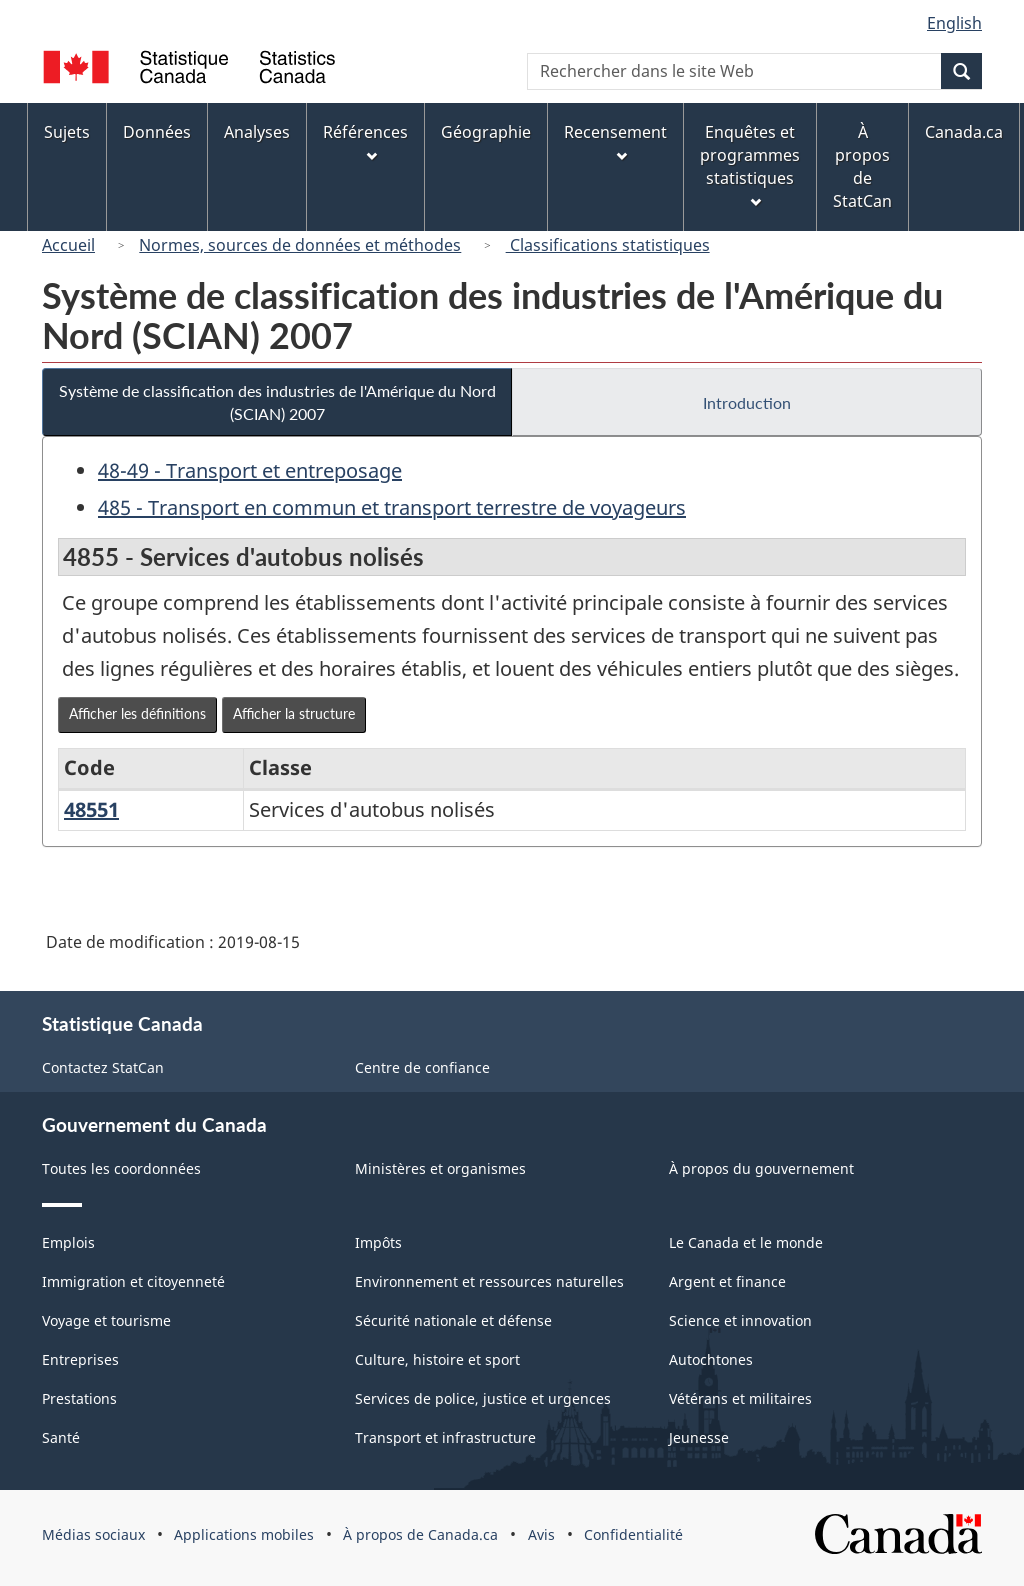 The width and height of the screenshot is (1024, 1586). I want to click on Médias sociaux, so click(93, 1534).